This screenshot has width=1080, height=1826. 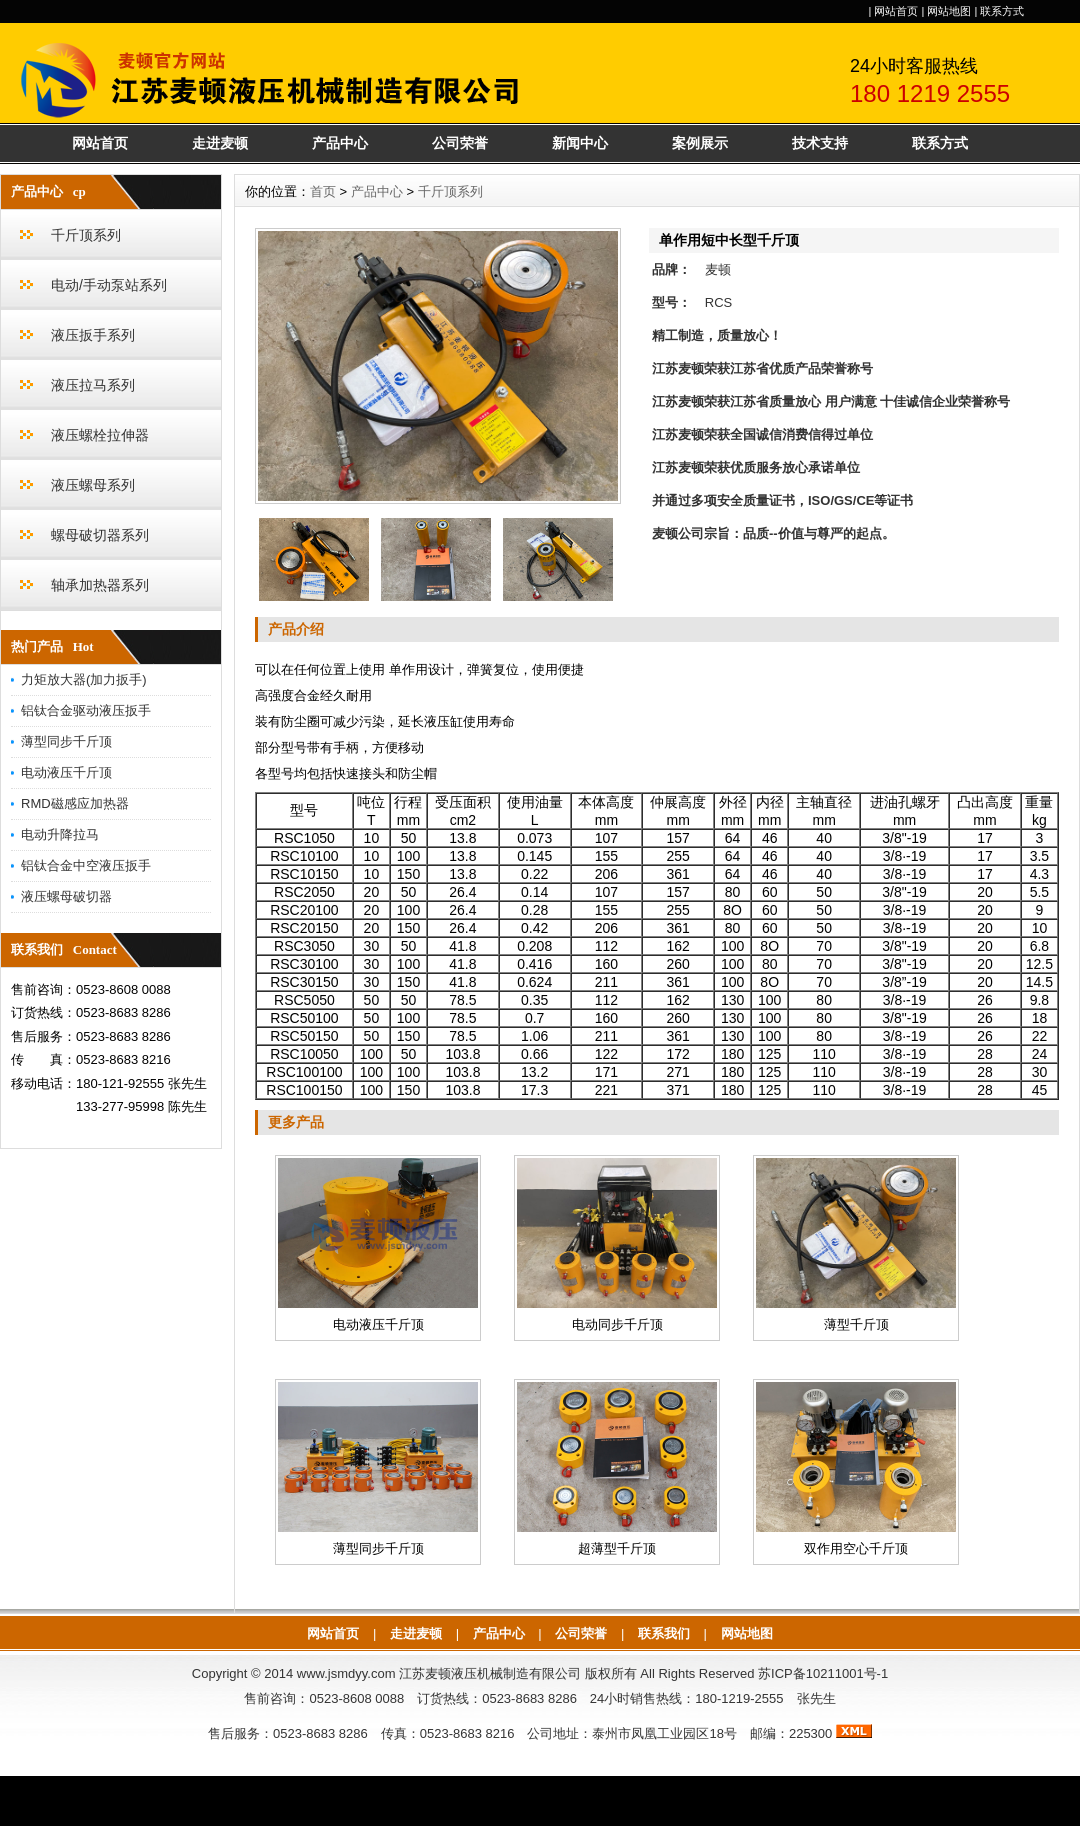 I want to click on 走进麦顿, so click(x=220, y=143).